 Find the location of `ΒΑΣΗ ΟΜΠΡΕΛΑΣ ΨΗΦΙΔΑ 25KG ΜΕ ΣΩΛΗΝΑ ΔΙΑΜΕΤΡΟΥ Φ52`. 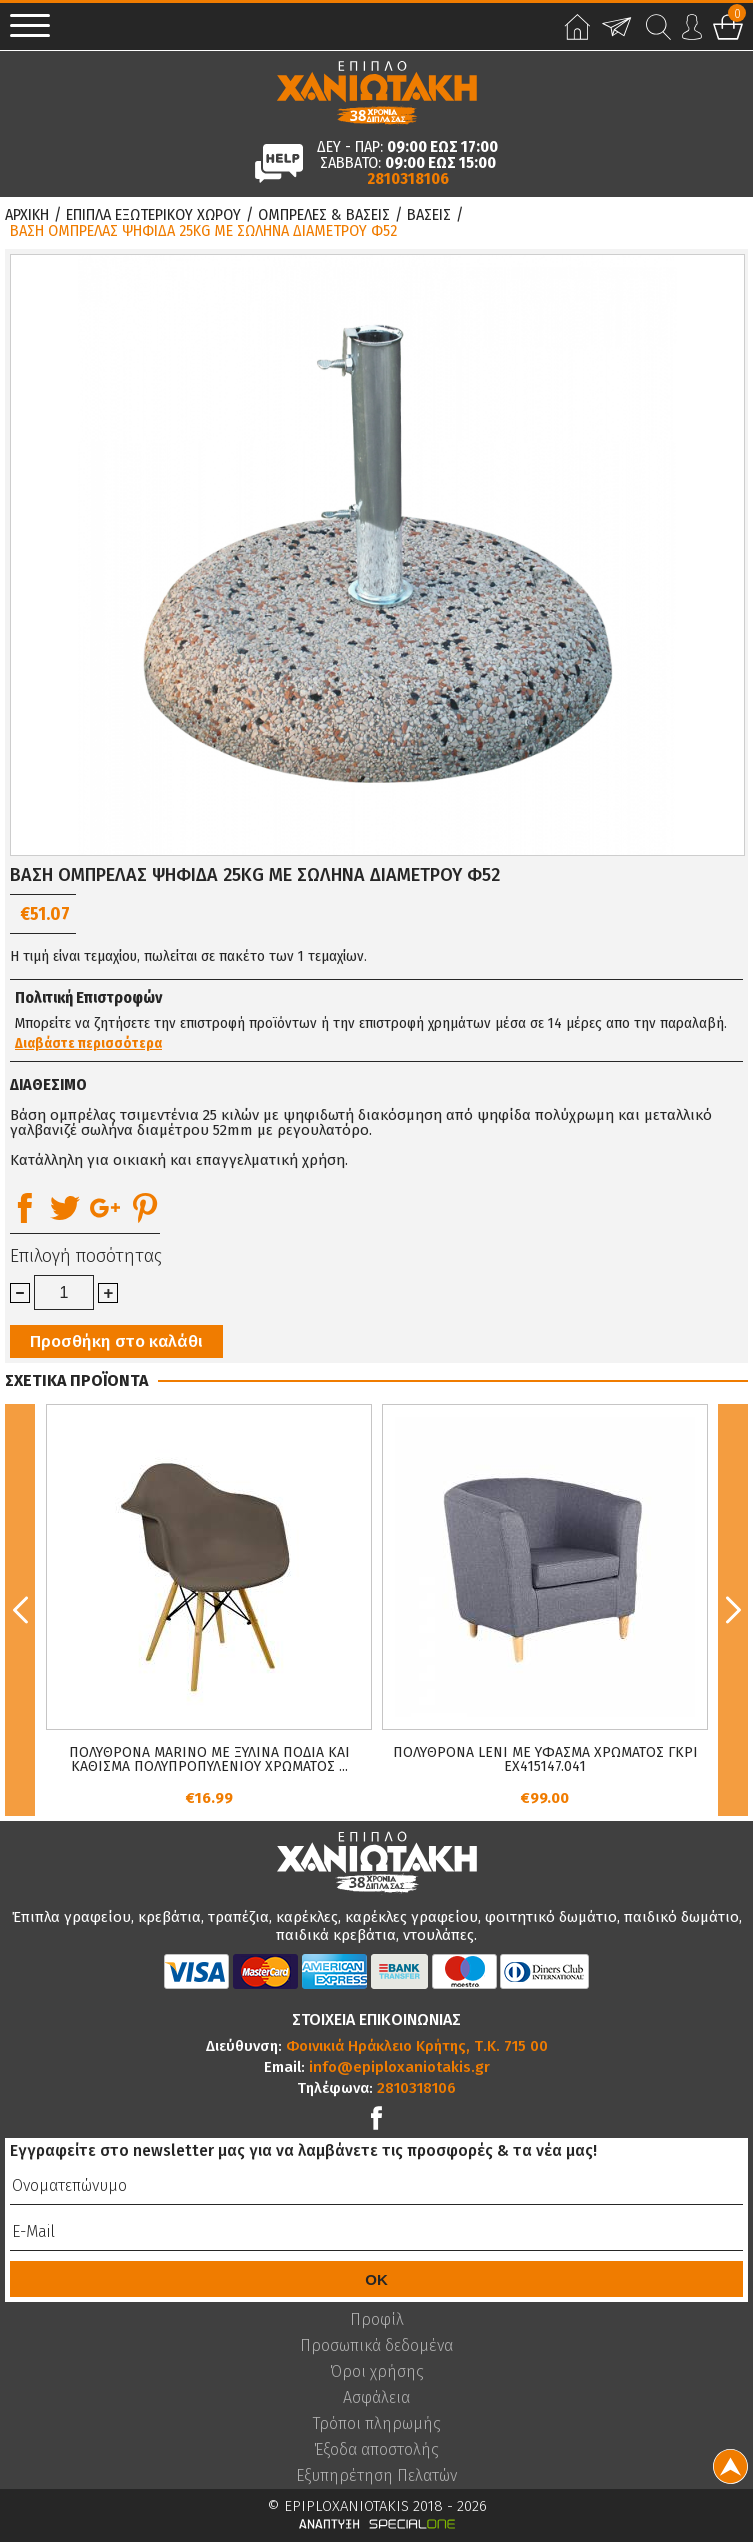

ΒΑΣΗ ΟΜΠΡΕΛΑΣ ΨΗΦΙΔΑ 25KG ΜΕ ΣΩΛΗΝΑ ΔΙΑΜΕΤΡΟΥ Φ52 is located at coordinates (203, 231).